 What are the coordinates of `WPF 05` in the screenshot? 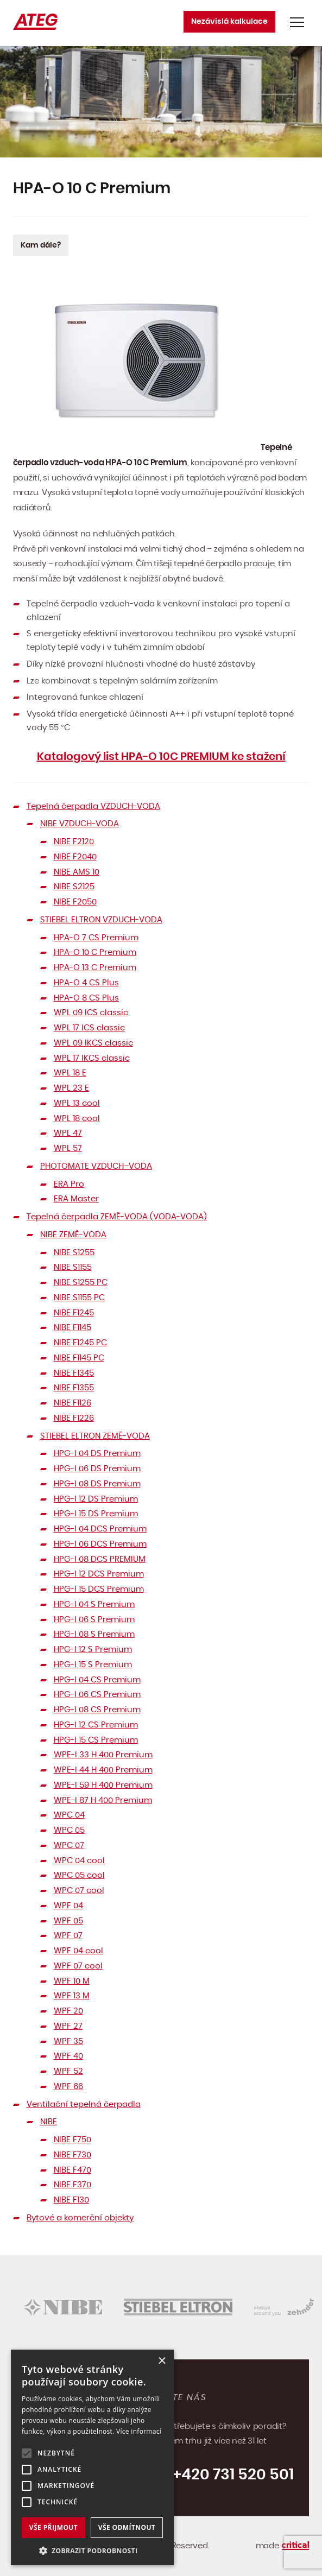 It's located at (68, 1921).